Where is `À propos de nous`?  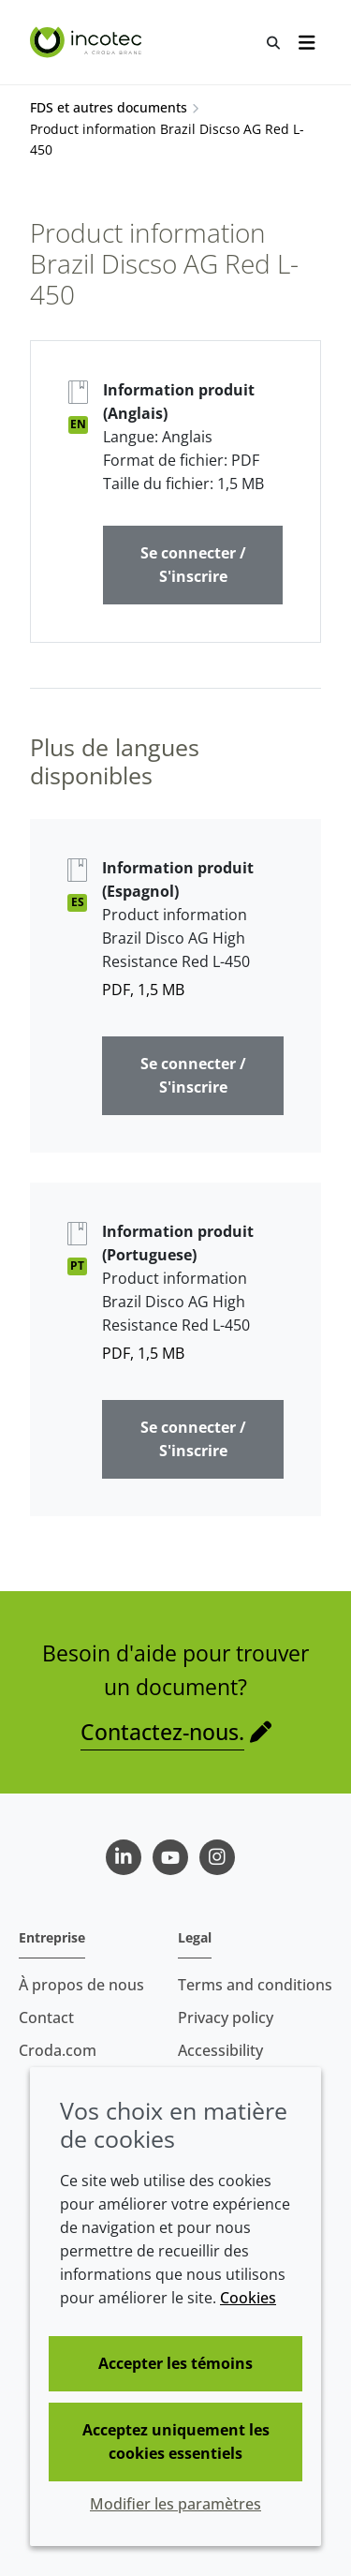 À propos de nous is located at coordinates (81, 1984).